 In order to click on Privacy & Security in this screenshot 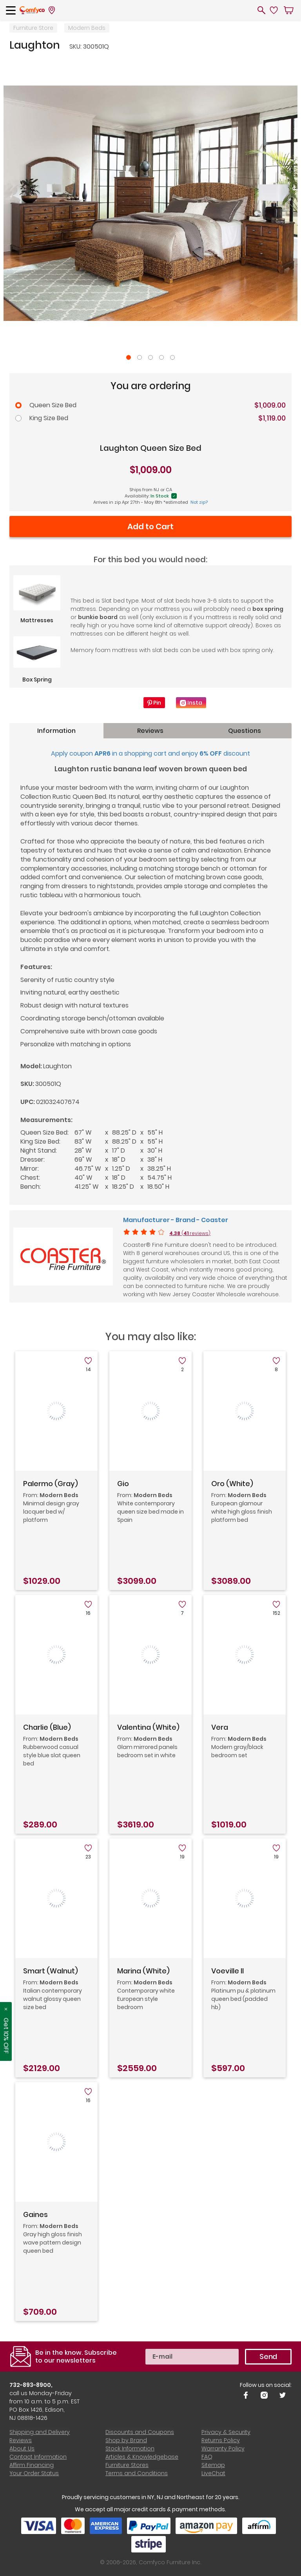, I will do `click(225, 2432)`.